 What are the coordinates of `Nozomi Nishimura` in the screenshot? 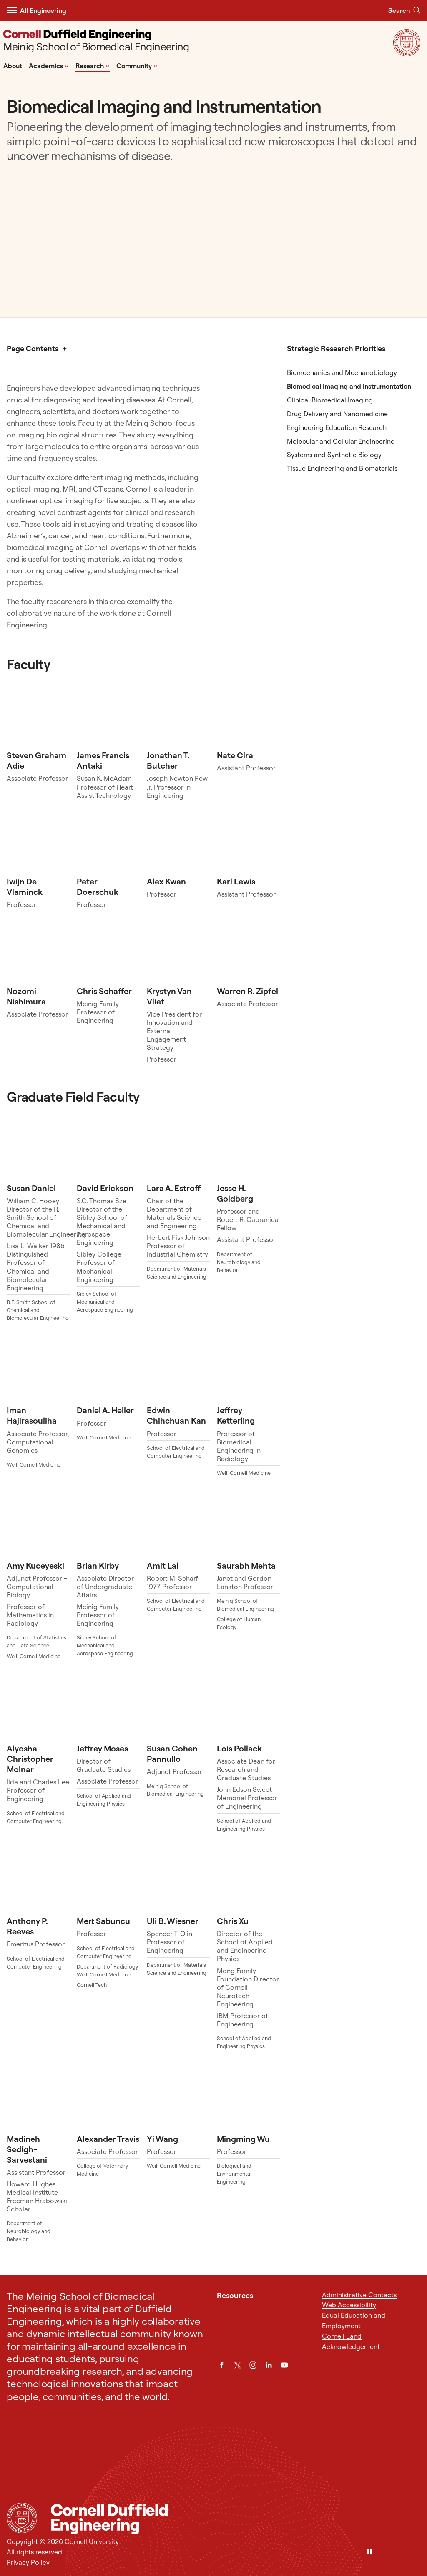 It's located at (26, 996).